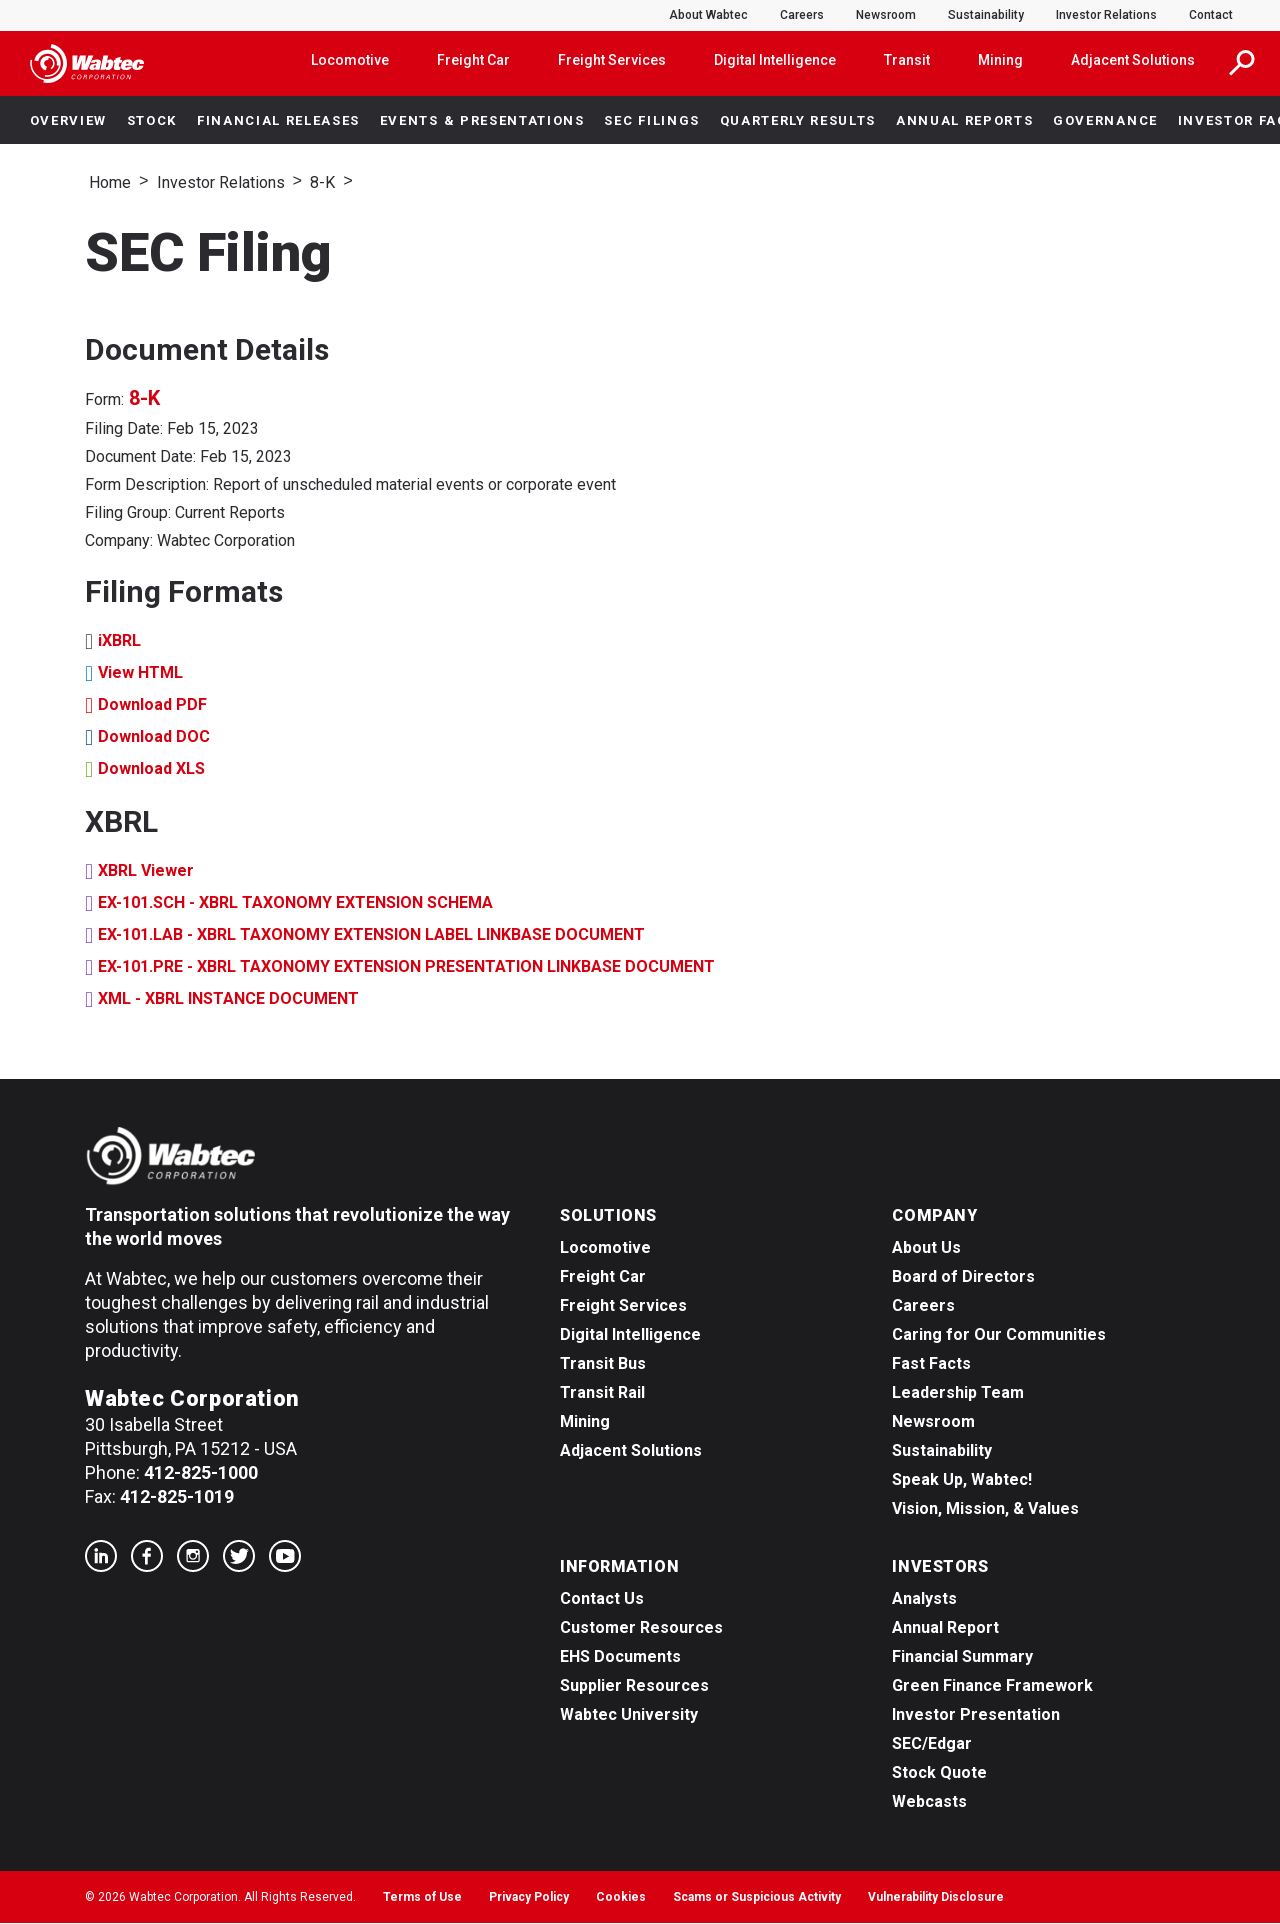 The height and width of the screenshot is (1924, 1280). Describe the element at coordinates (603, 1364) in the screenshot. I see `Transit Bus` at that location.